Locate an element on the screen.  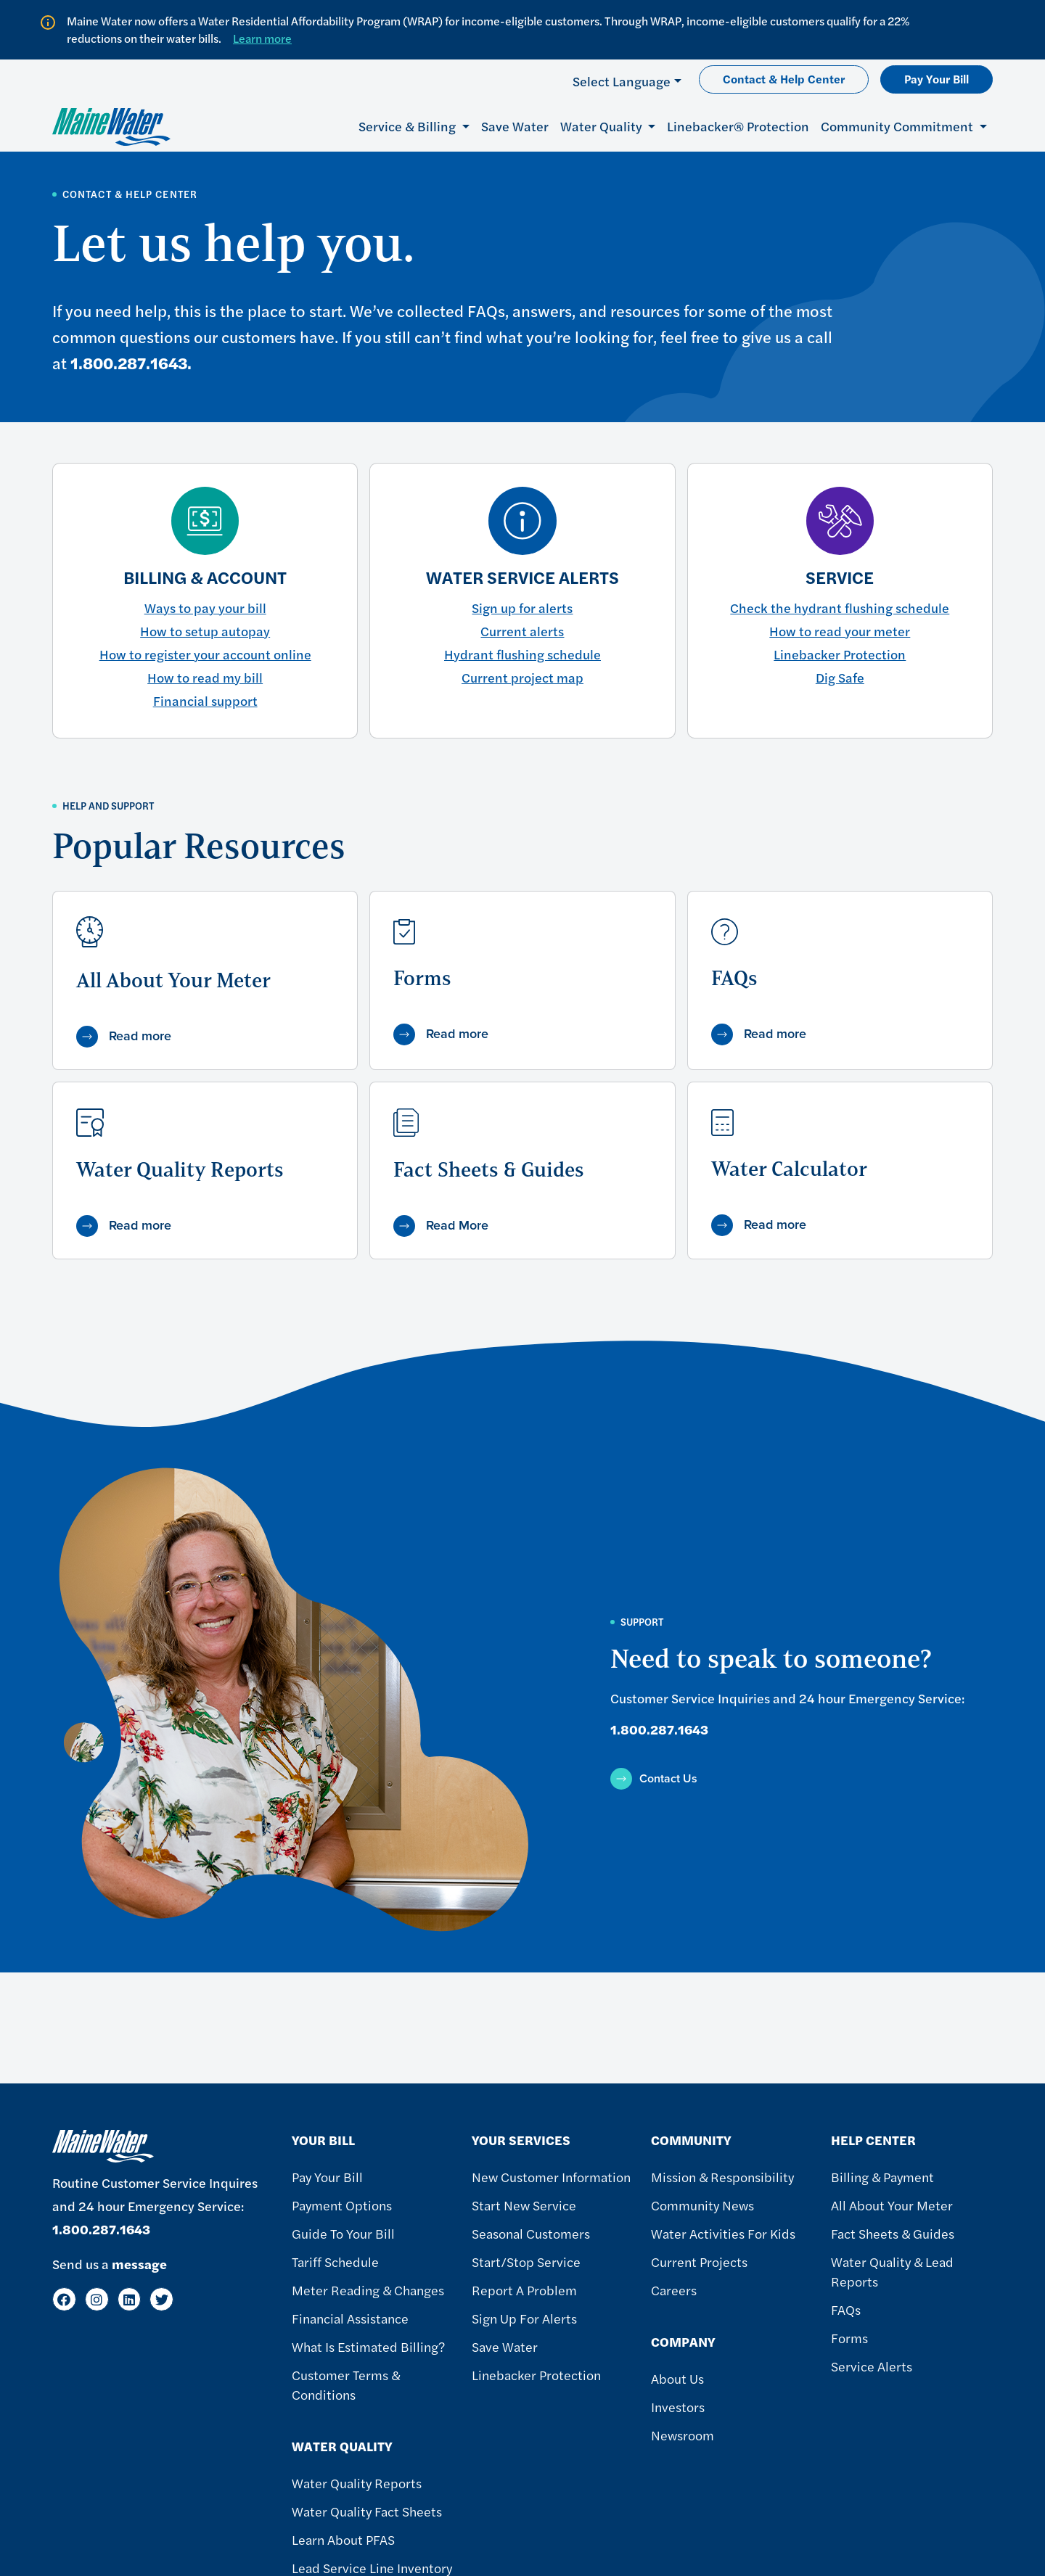
All About Your Meter is located at coordinates (892, 2205).